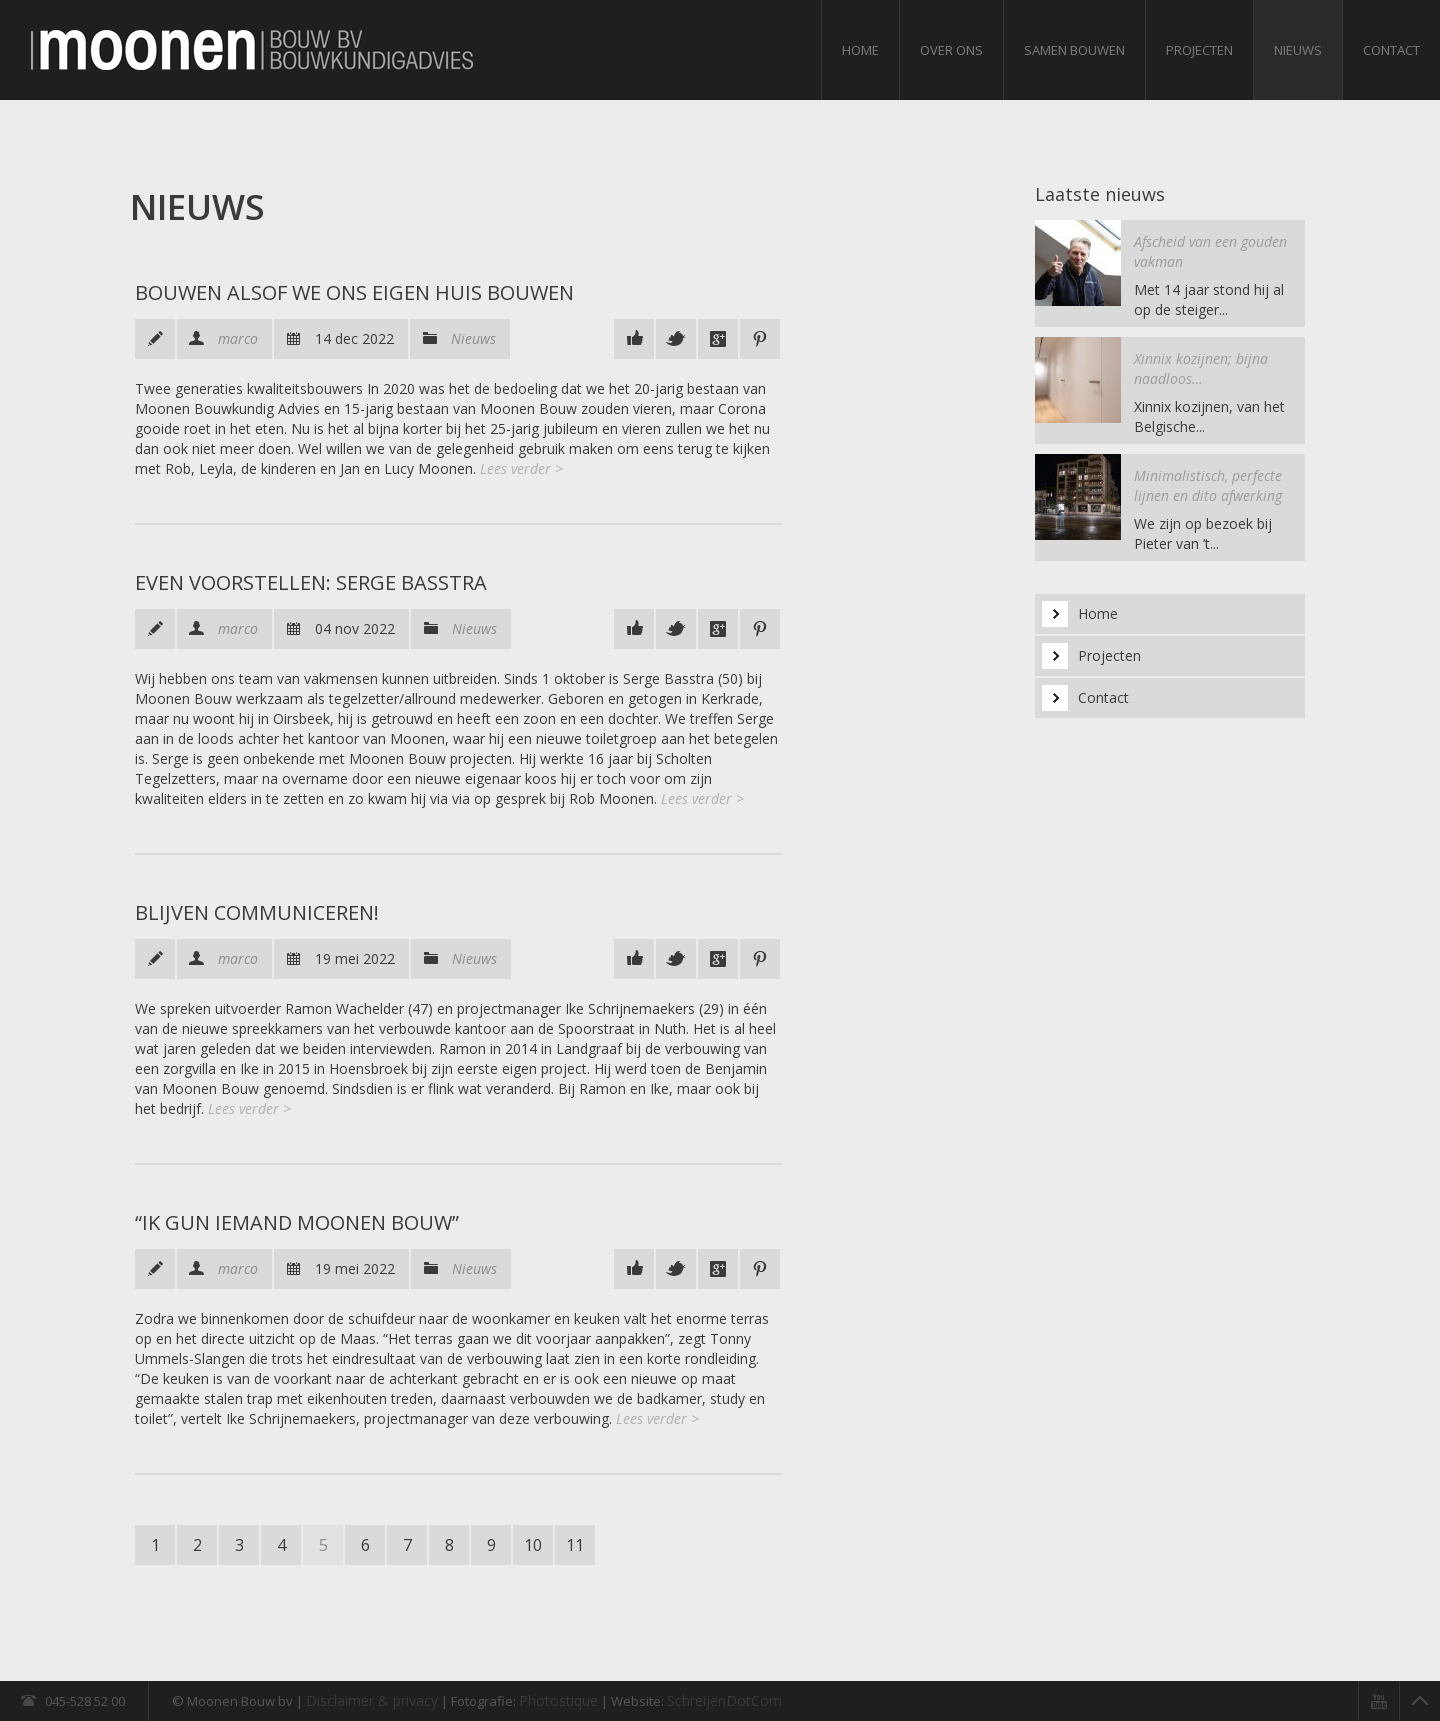 This screenshot has width=1440, height=1721. I want to click on Photostique, so click(558, 1700).